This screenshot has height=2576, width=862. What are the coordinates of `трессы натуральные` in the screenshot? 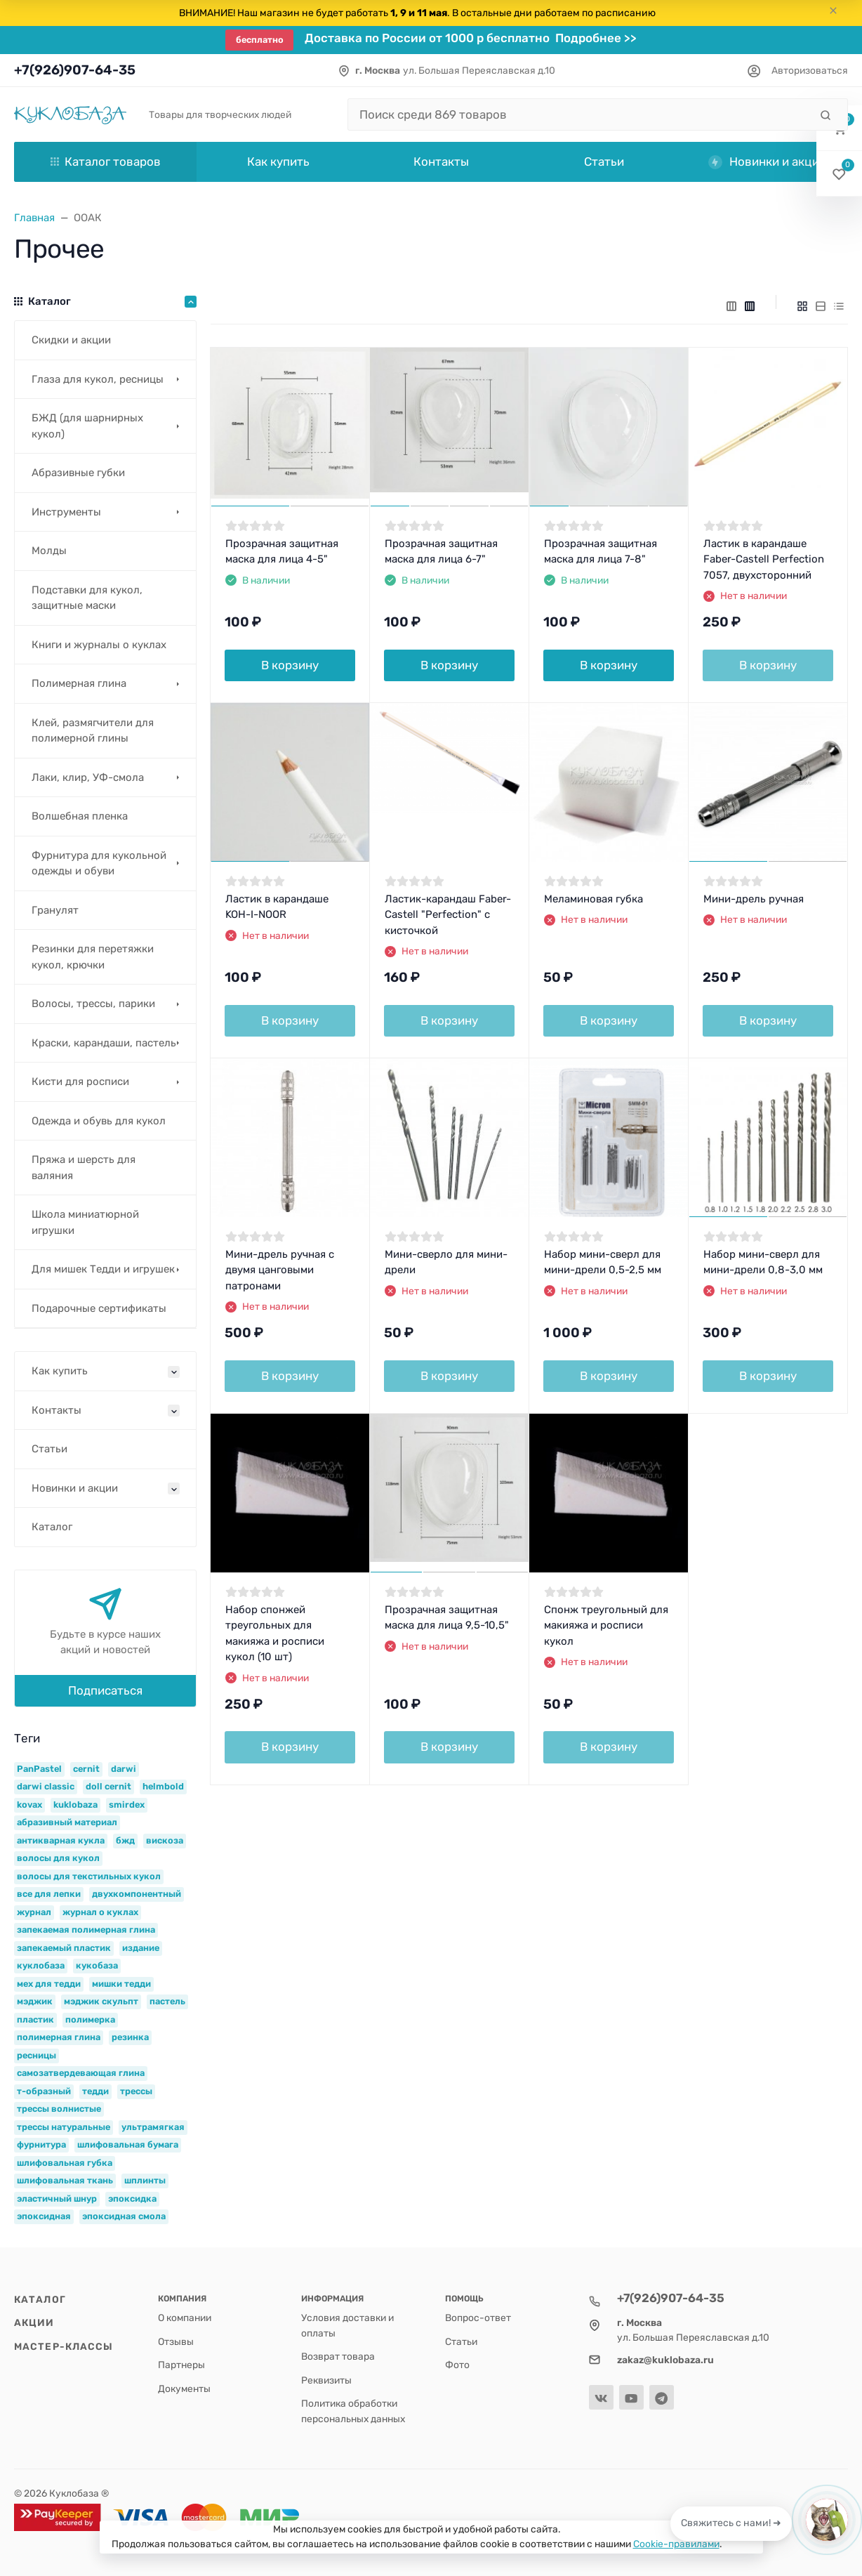 It's located at (63, 2127).